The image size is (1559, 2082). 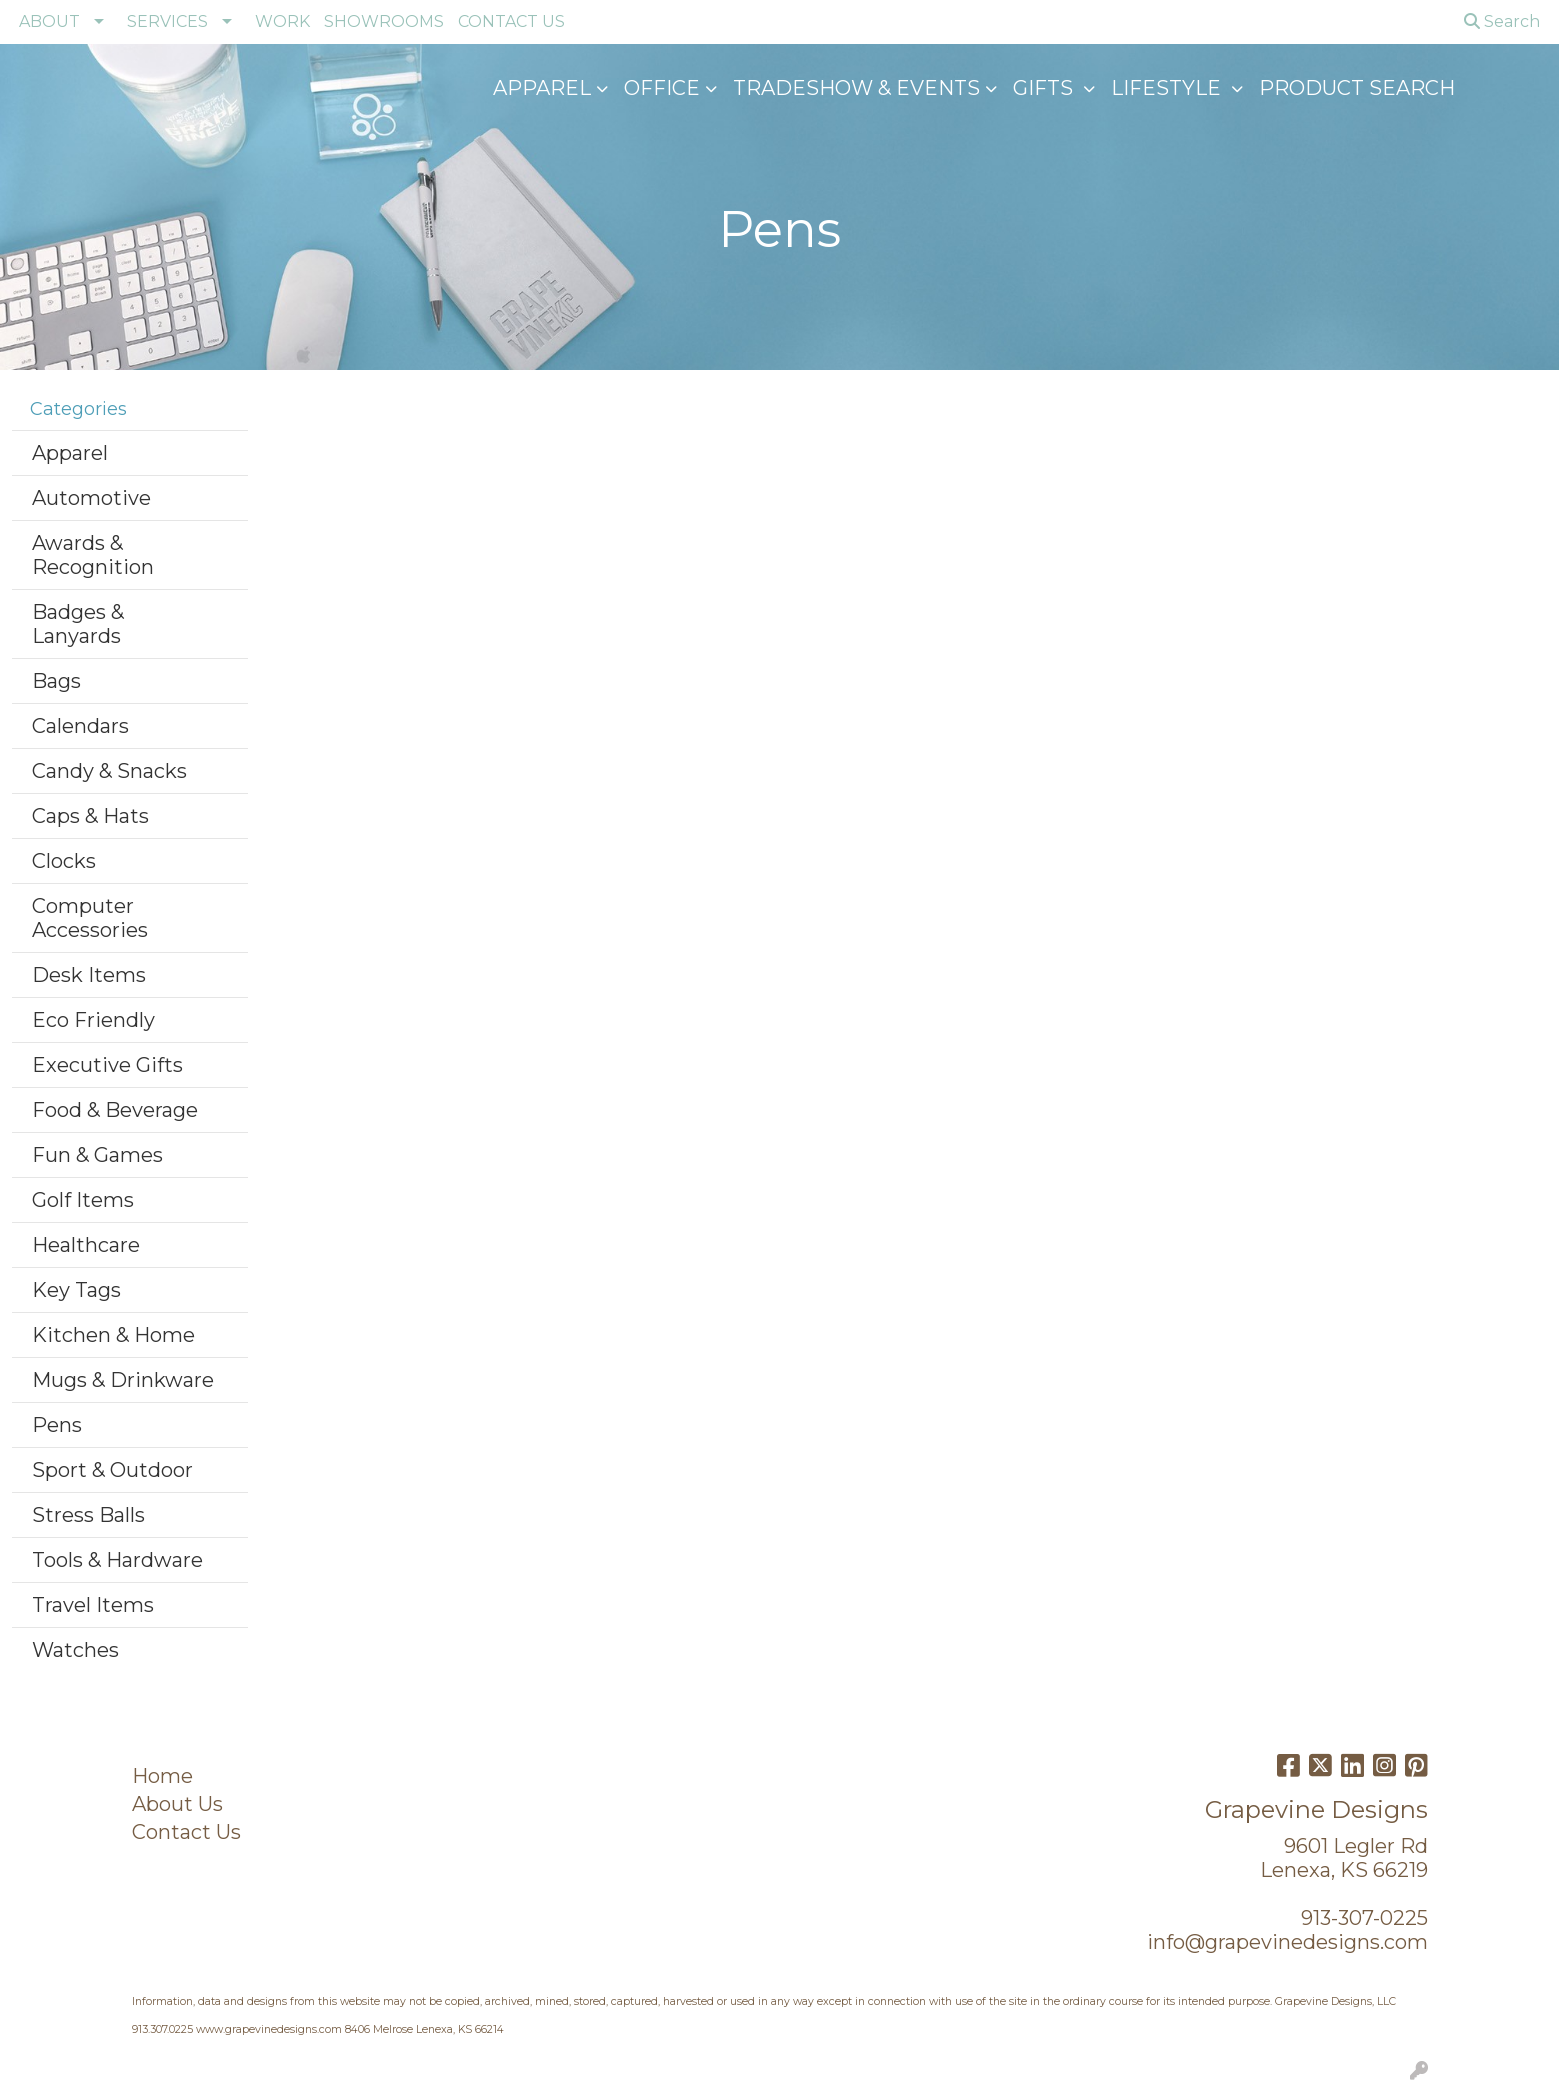 What do you see at coordinates (1045, 88) in the screenshot?
I see `GIFTS` at bounding box center [1045, 88].